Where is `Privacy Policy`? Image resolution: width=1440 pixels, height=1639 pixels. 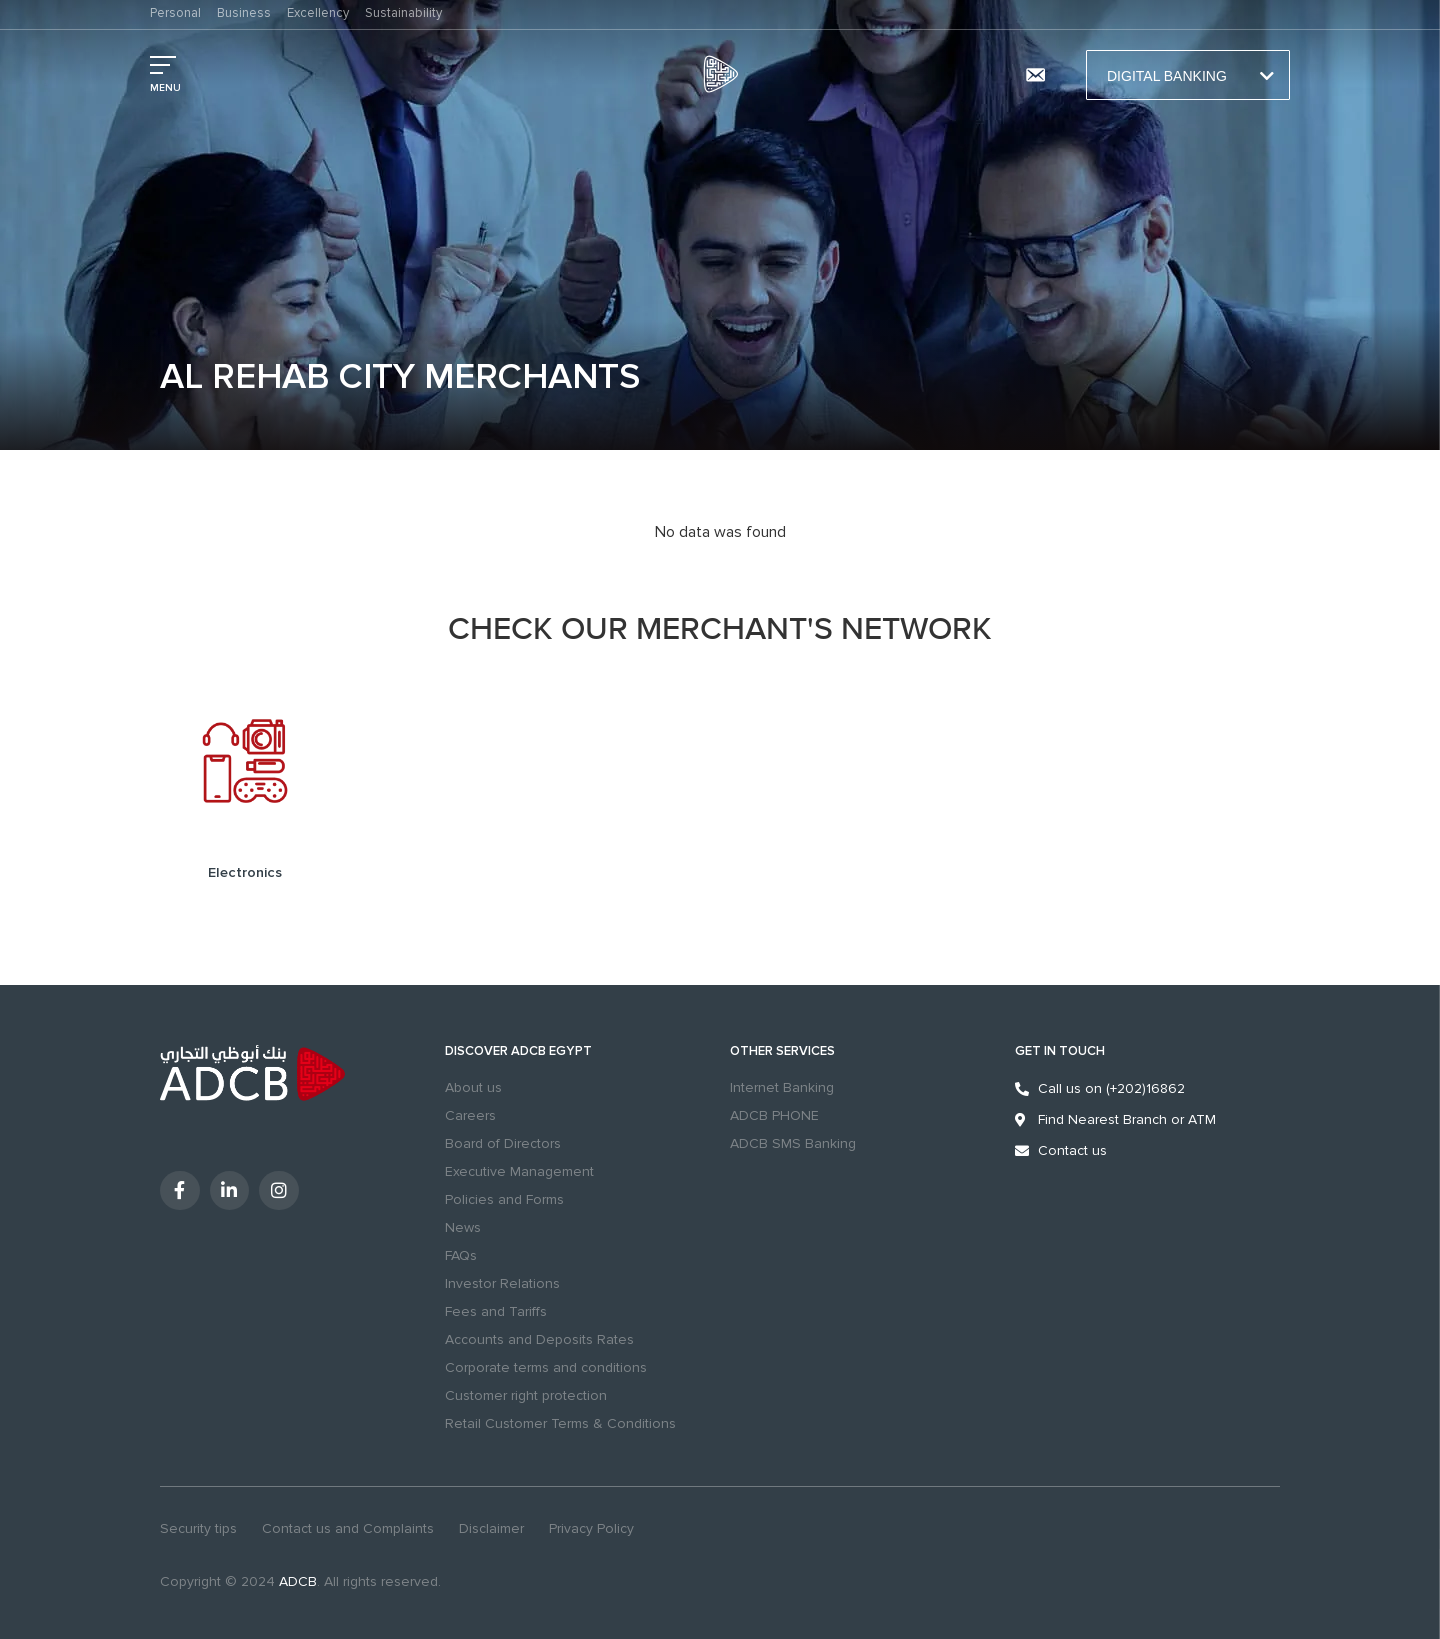
Privacy Policy is located at coordinates (591, 1528).